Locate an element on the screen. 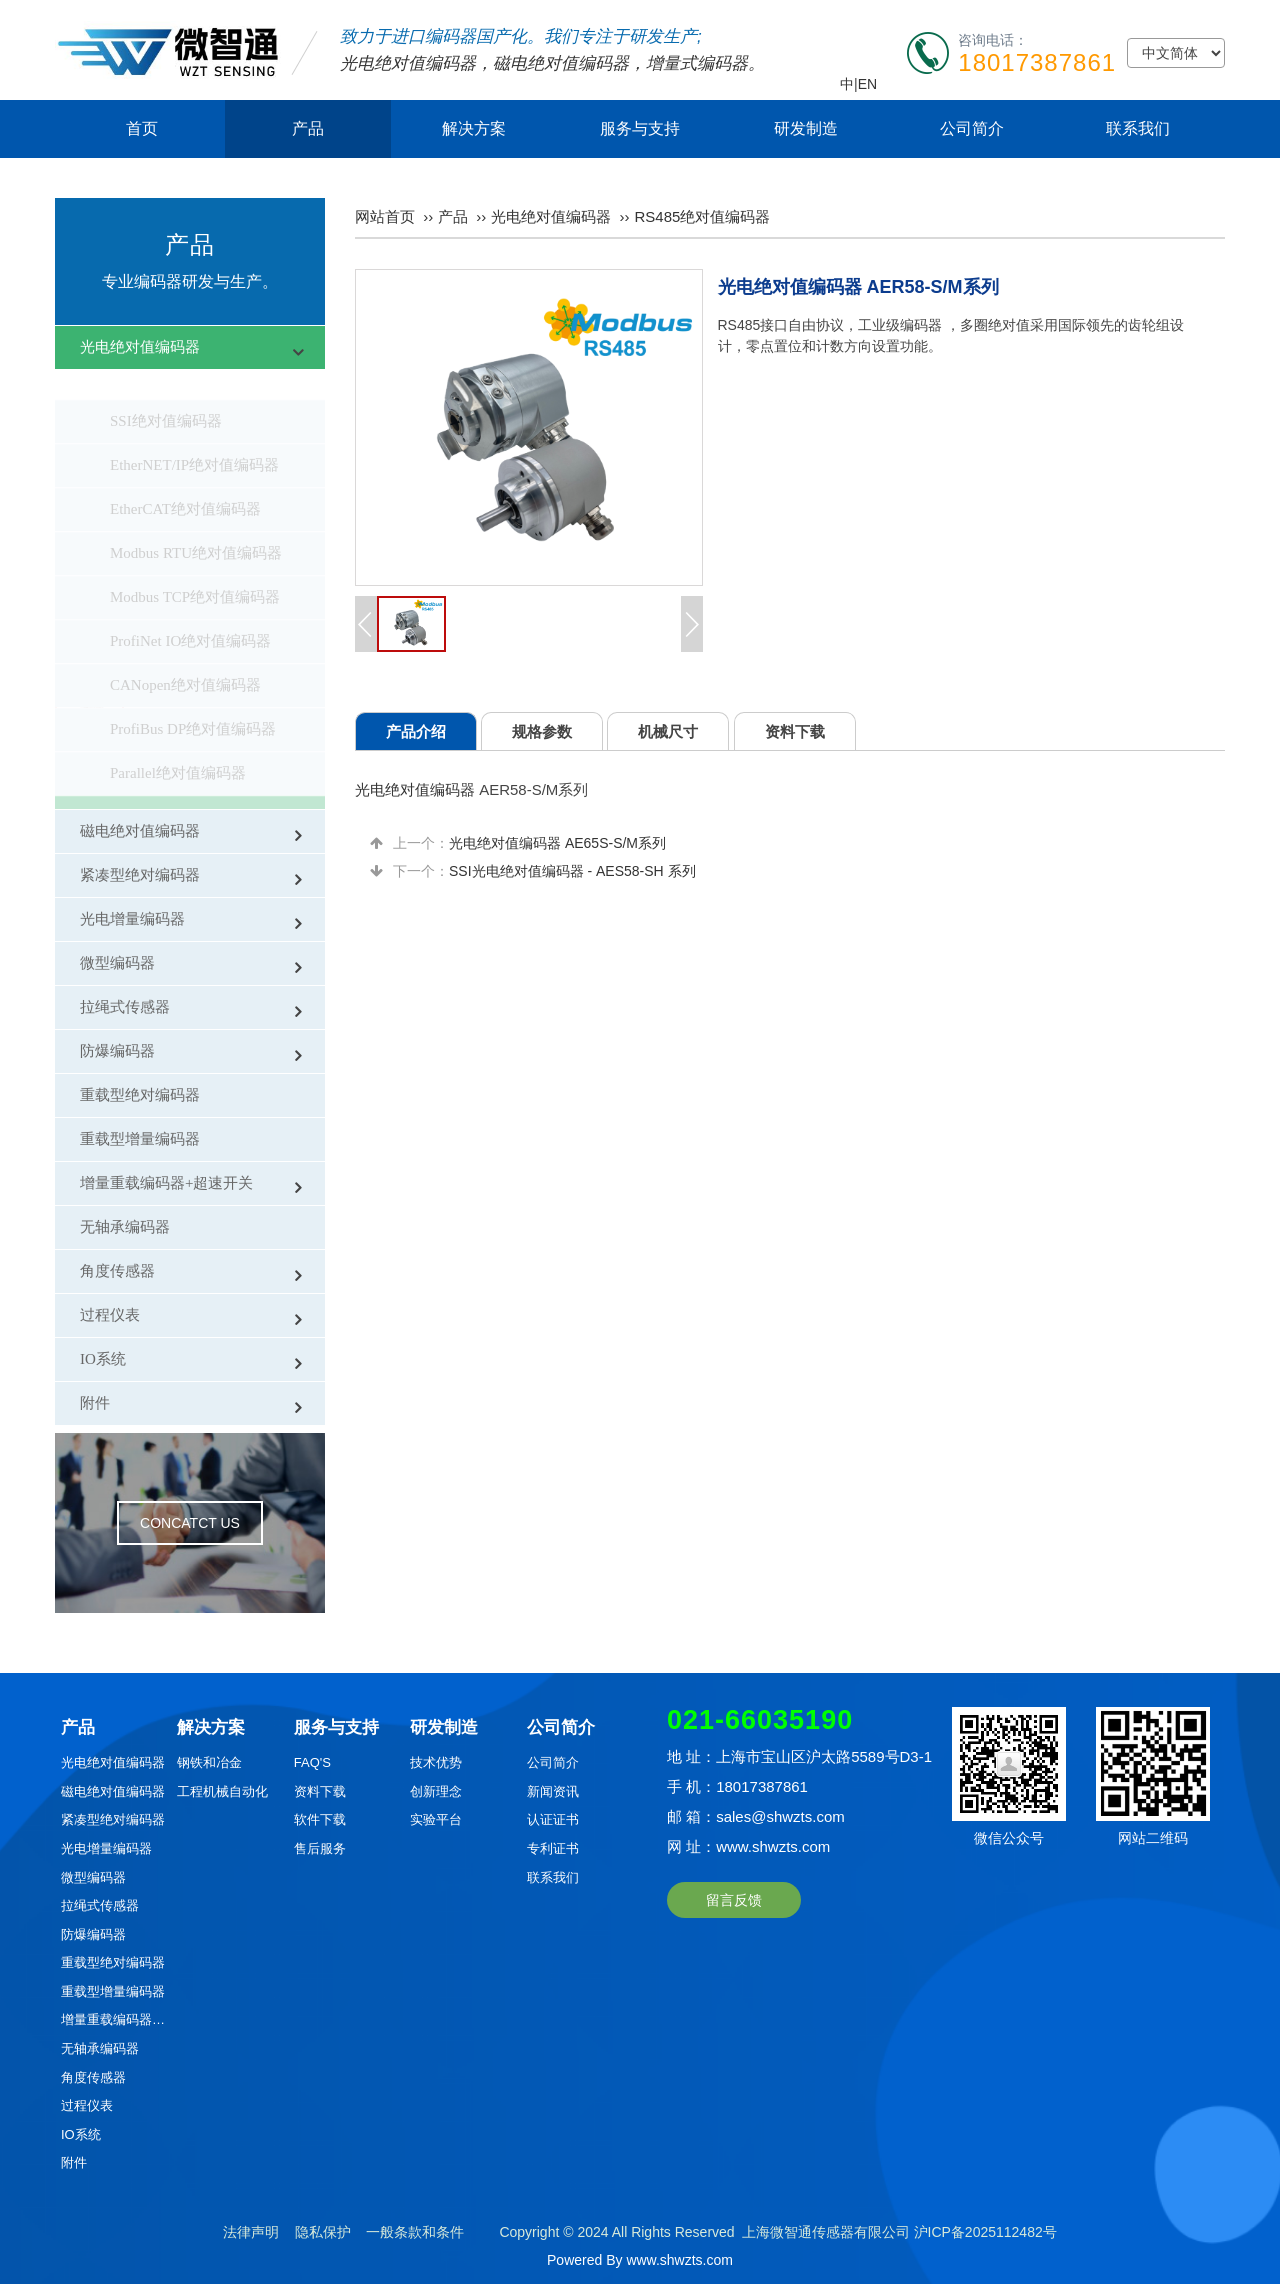  Modbus RTU绝对值编码器 is located at coordinates (196, 523).